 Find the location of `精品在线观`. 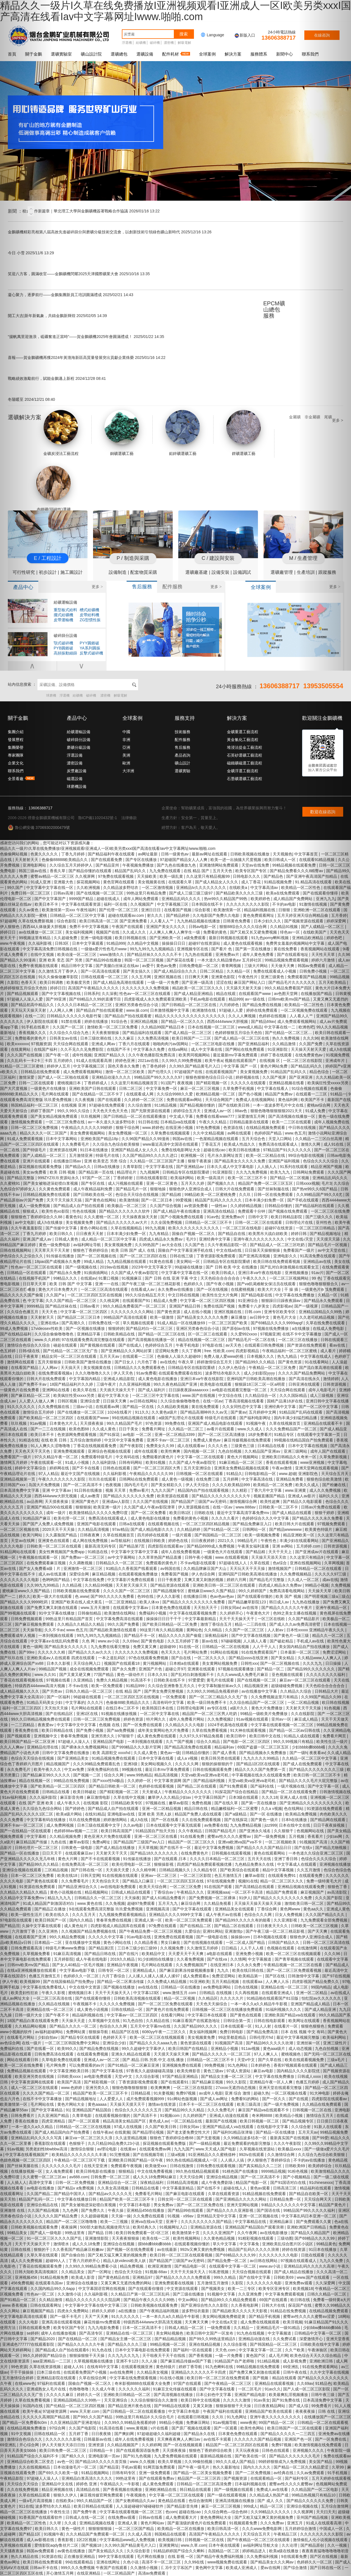

精品在线观 is located at coordinates (226, 993).